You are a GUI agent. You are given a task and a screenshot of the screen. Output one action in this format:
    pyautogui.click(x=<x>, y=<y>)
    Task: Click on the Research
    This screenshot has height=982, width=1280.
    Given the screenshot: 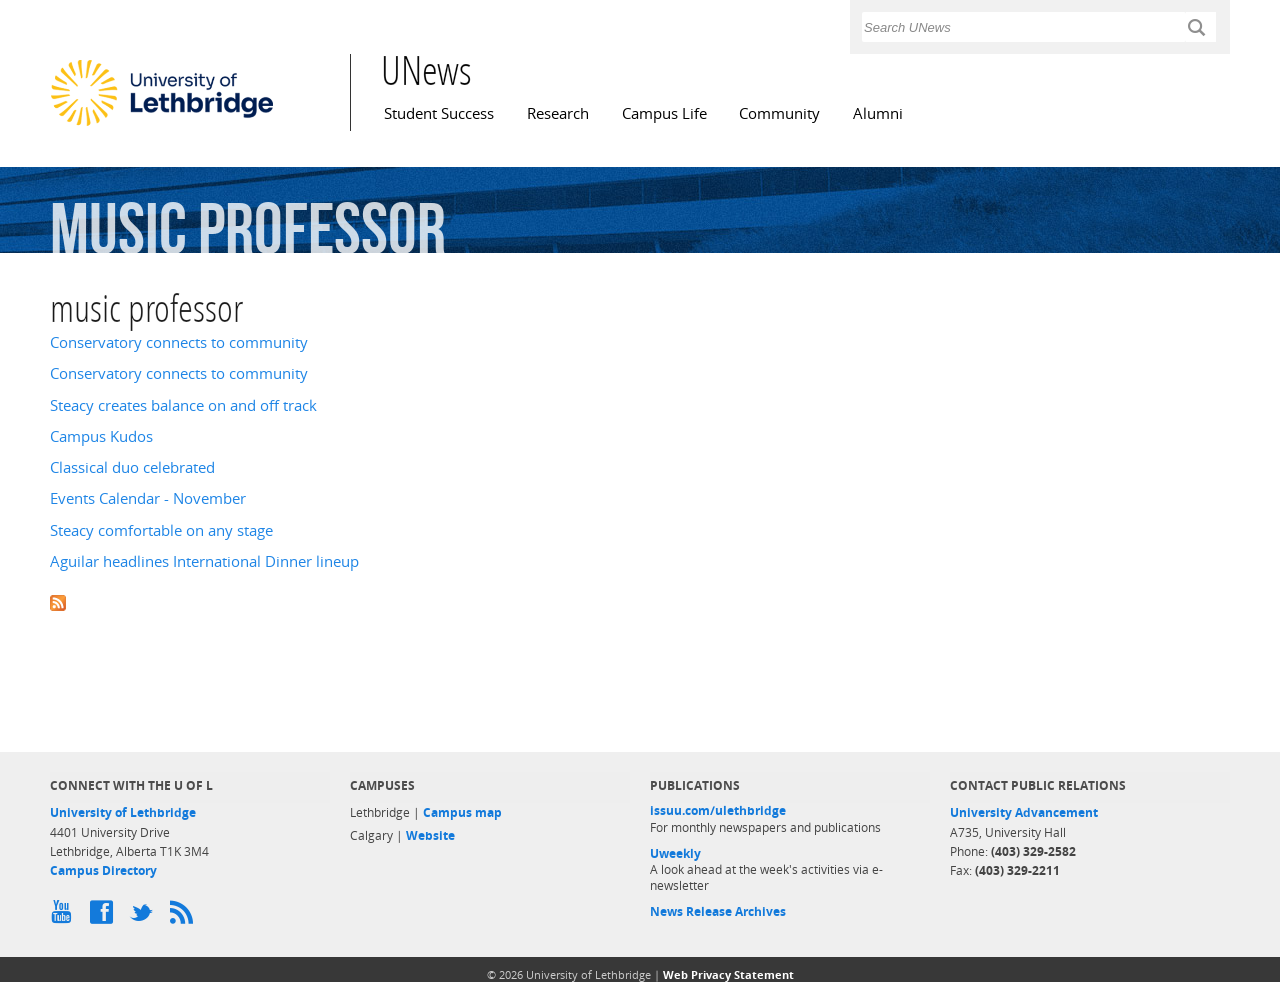 What is the action you would take?
    pyautogui.click(x=558, y=113)
    